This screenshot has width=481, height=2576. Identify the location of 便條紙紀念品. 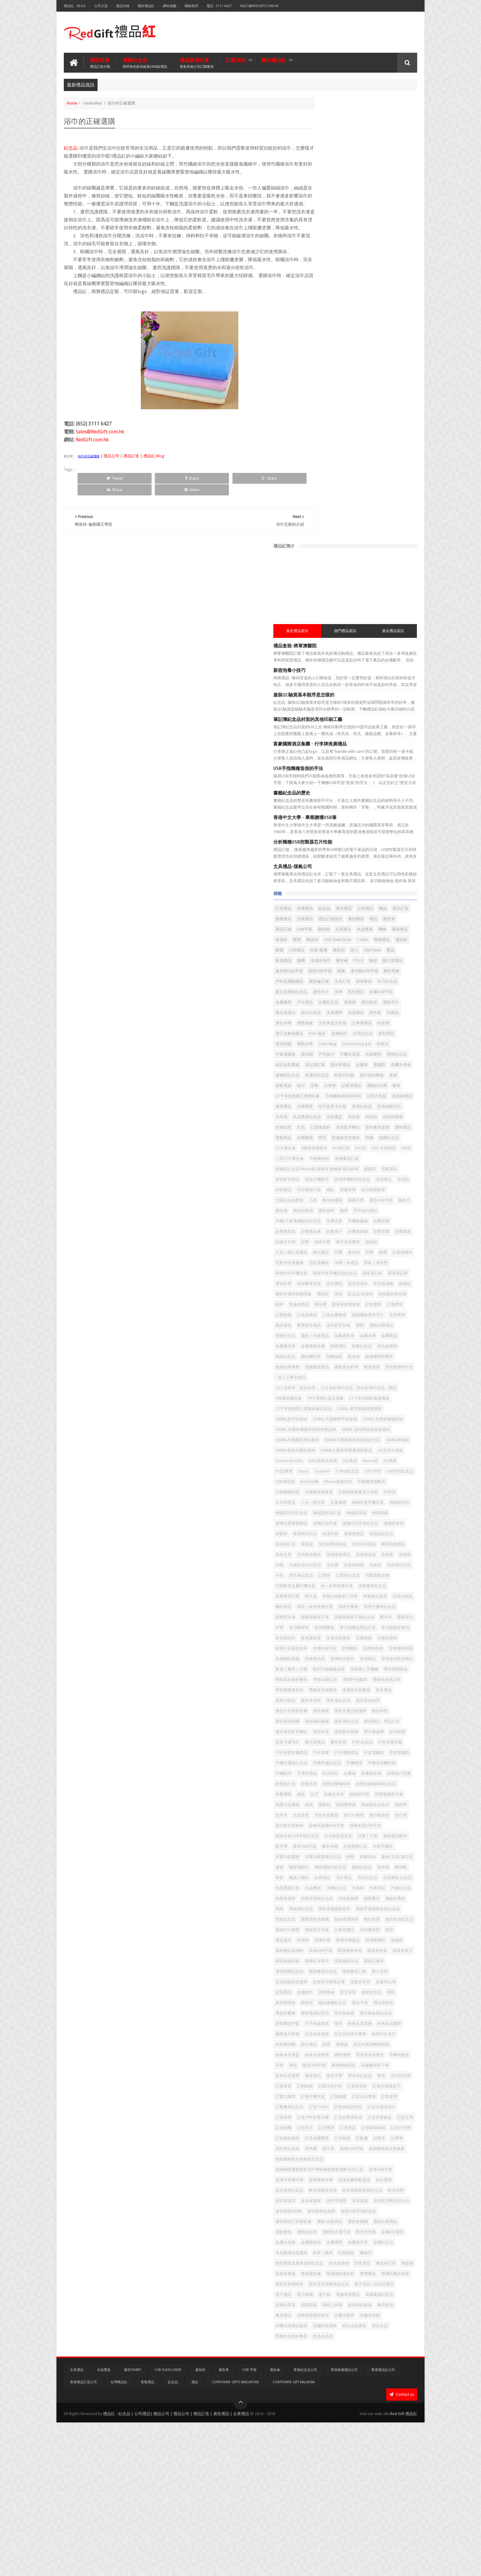
(325, 691).